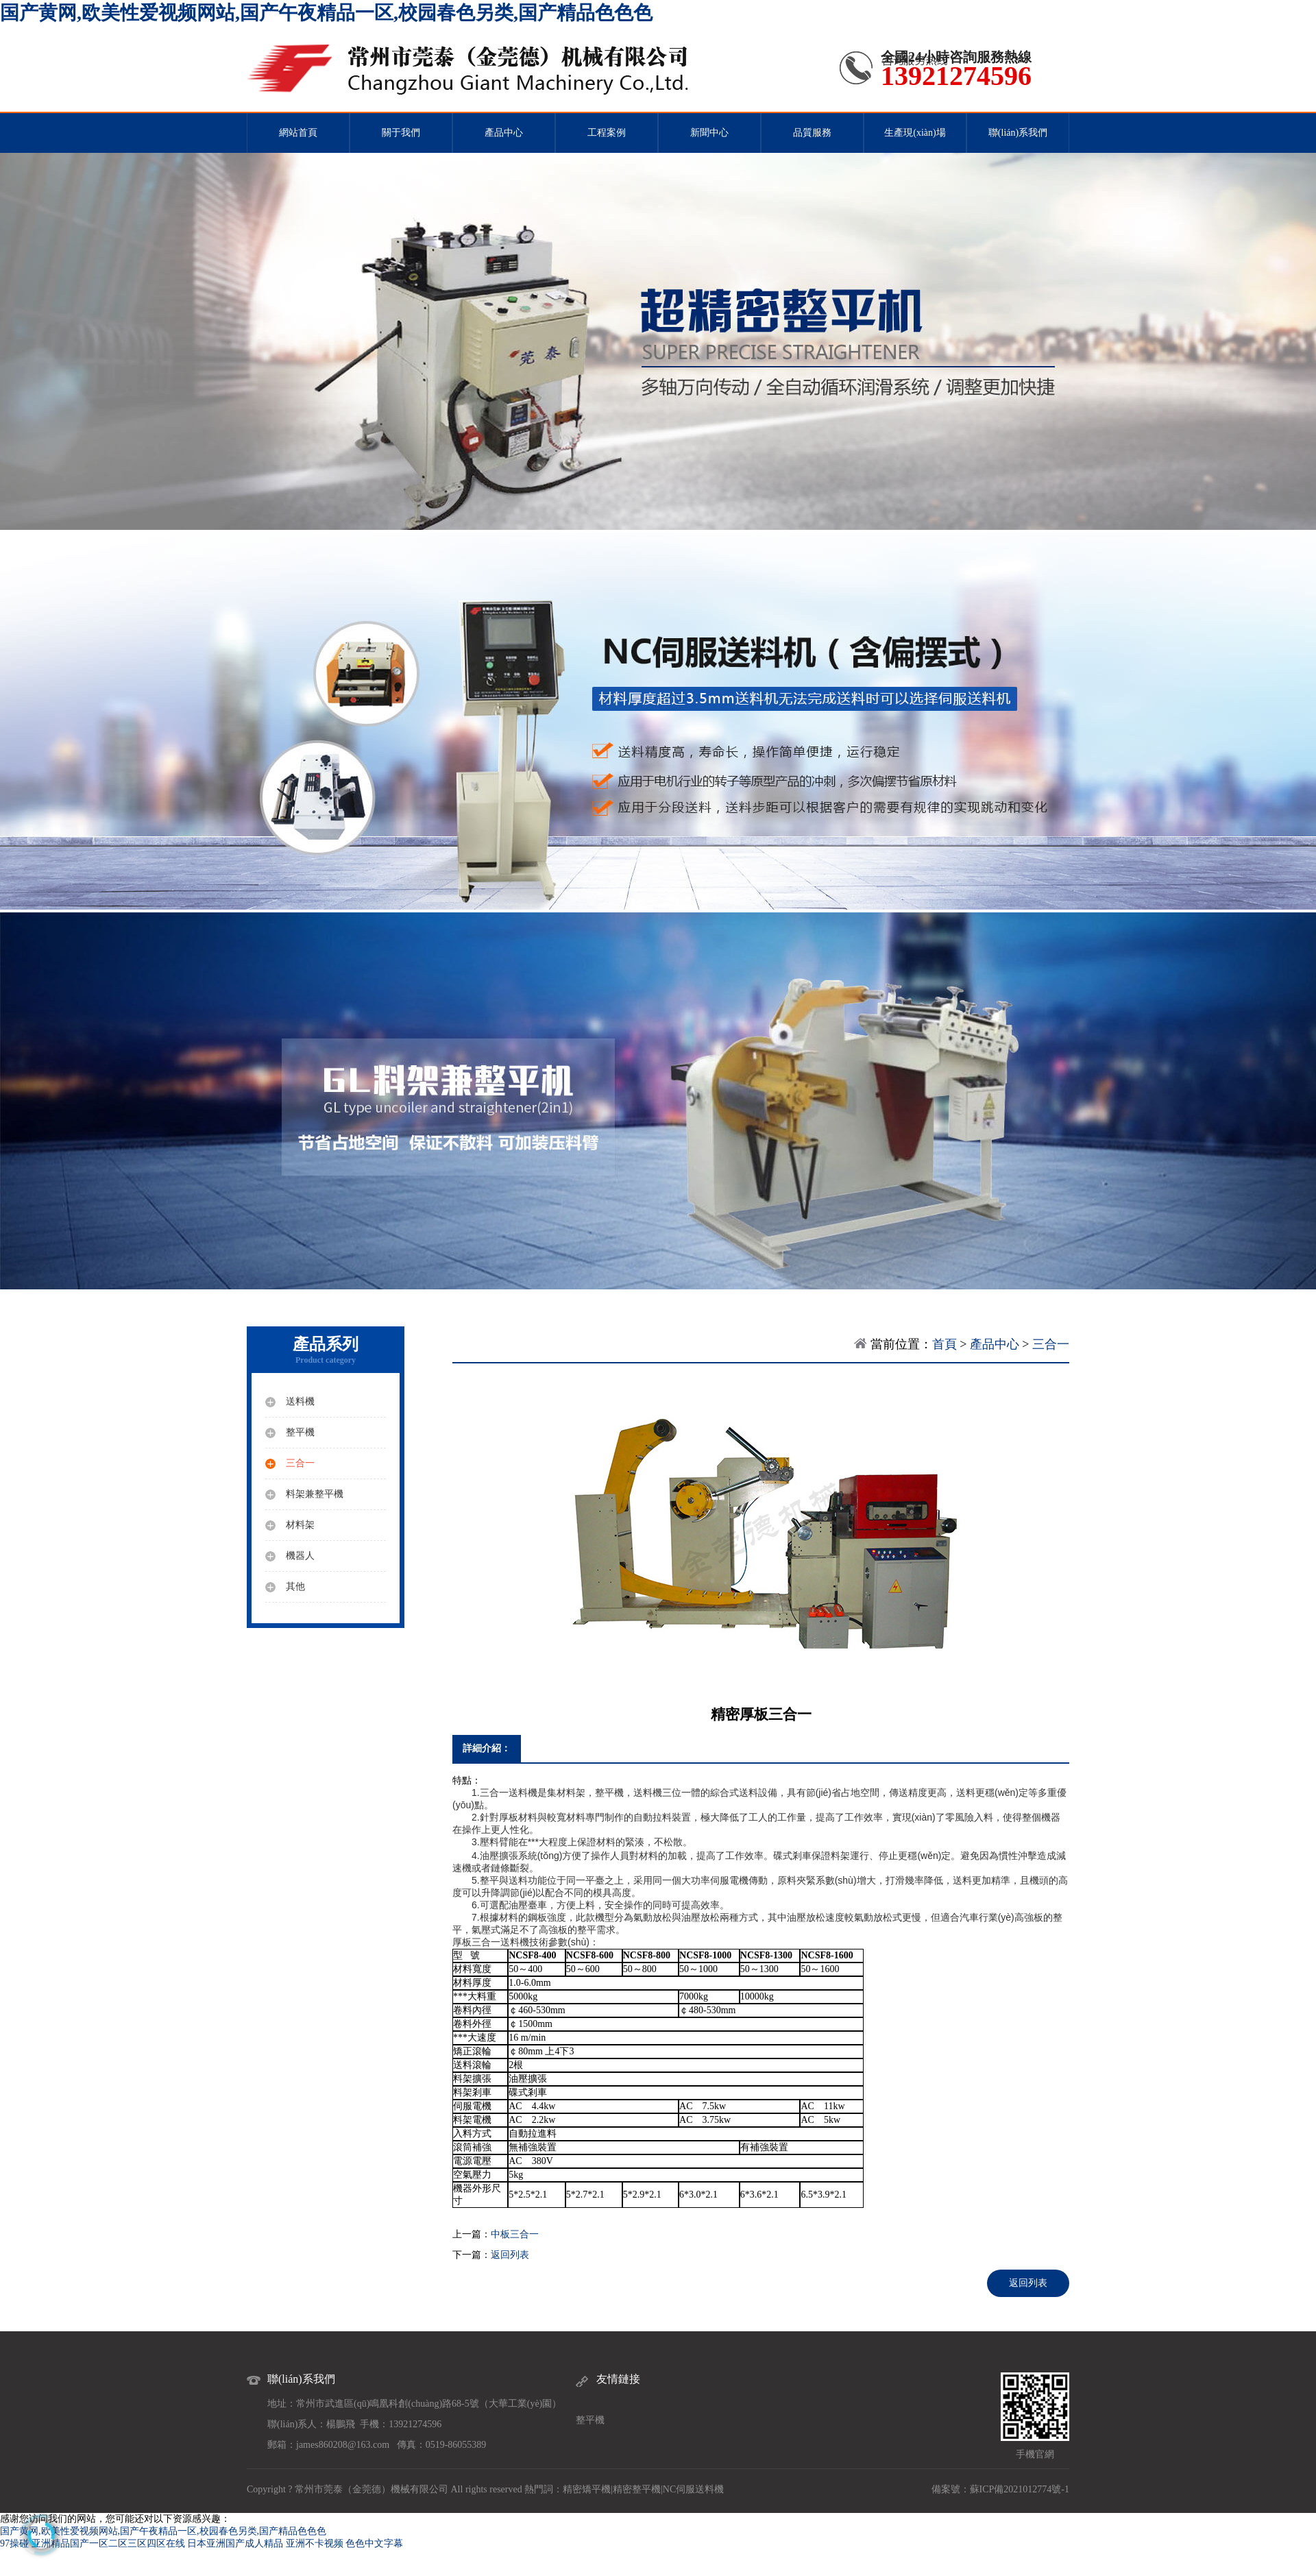 The width and height of the screenshot is (1316, 2576). Describe the element at coordinates (944, 1344) in the screenshot. I see `首頁` at that location.